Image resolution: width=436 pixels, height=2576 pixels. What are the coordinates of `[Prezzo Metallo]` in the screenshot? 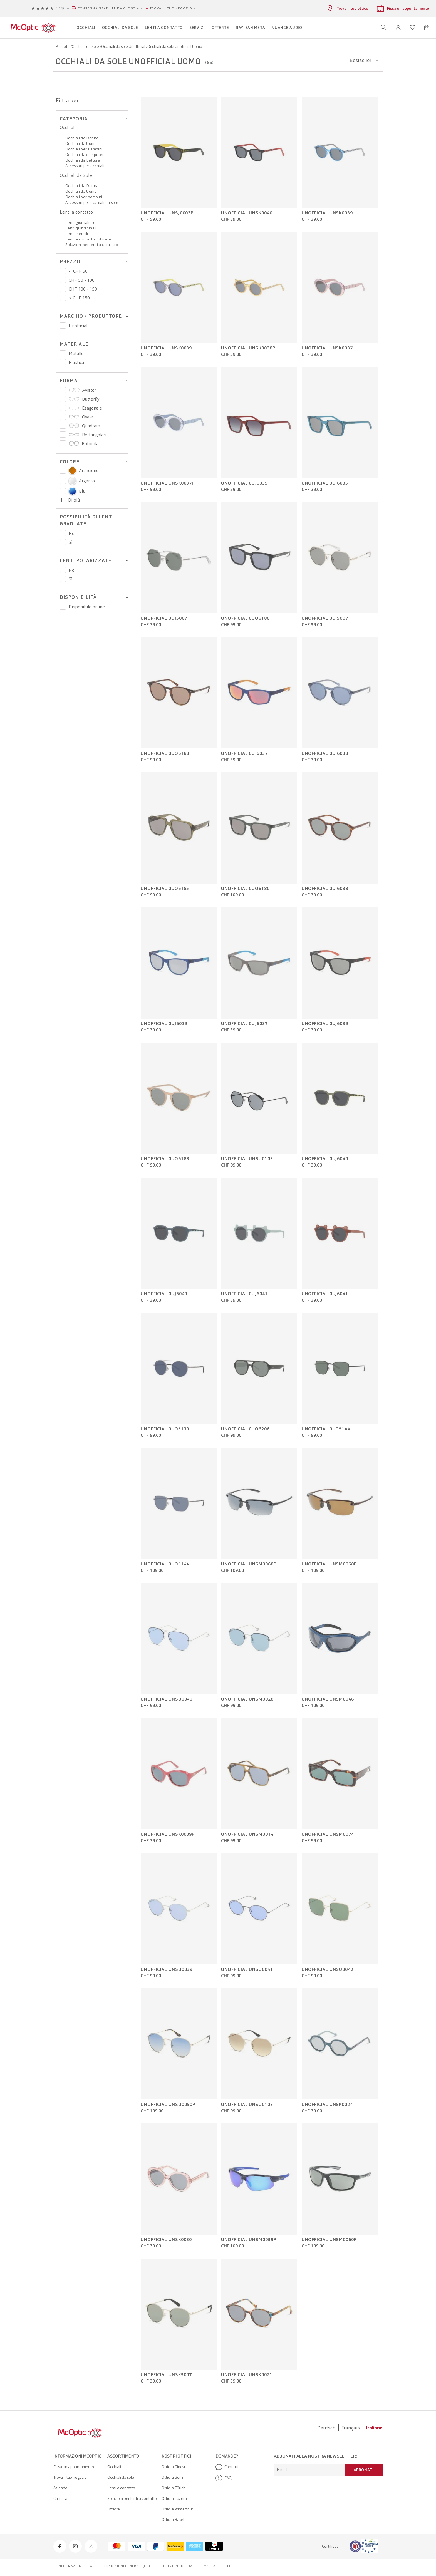 It's located at (63, 353).